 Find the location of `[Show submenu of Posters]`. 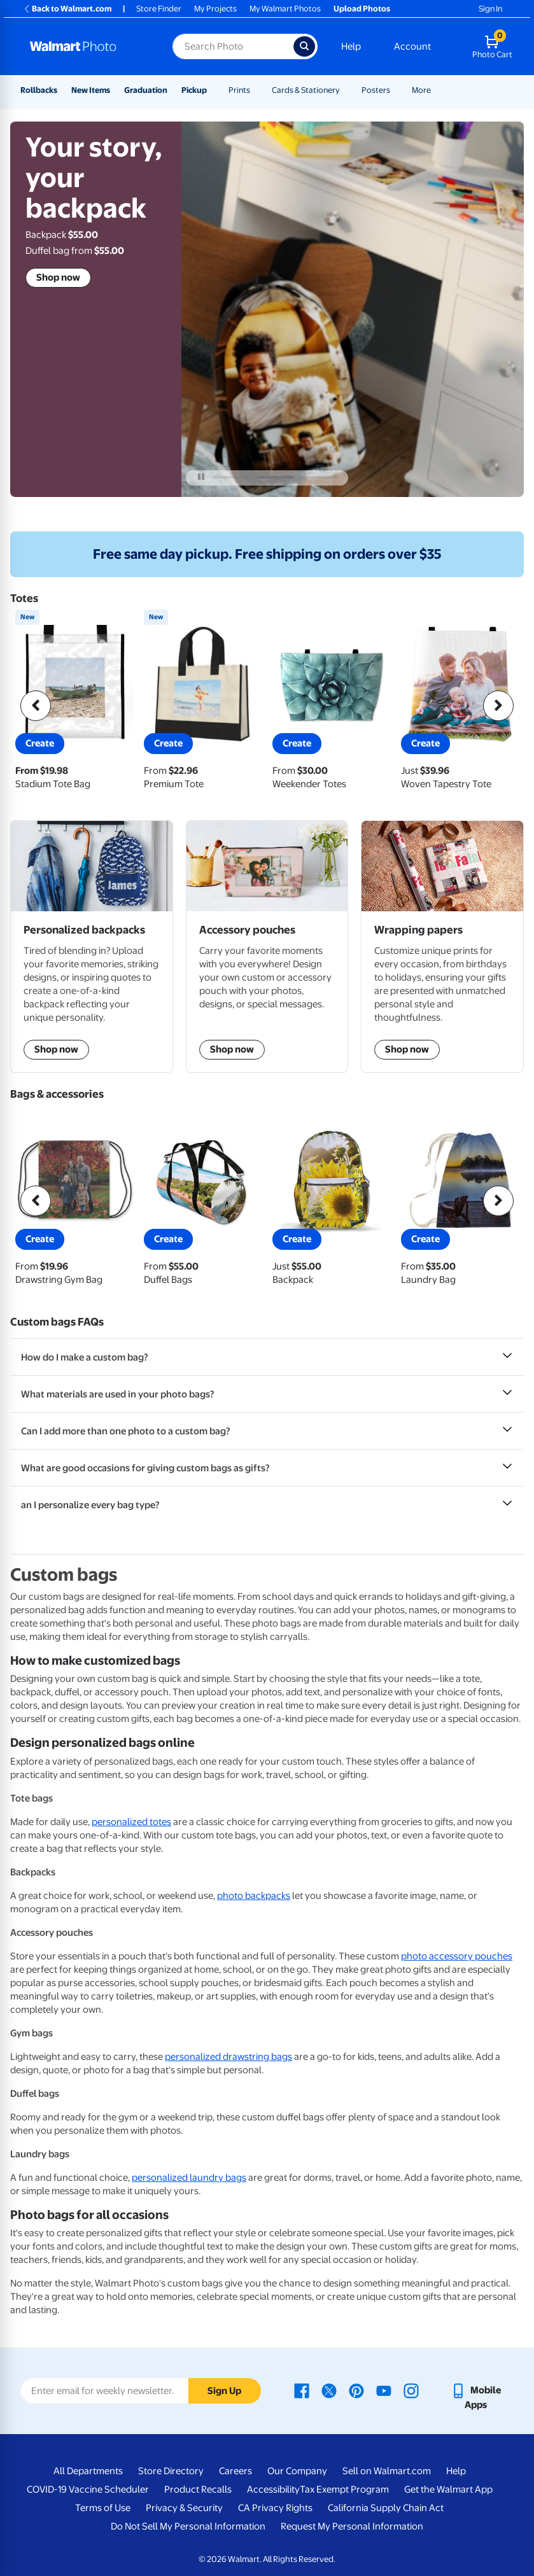

[Show submenu of Posters] is located at coordinates (396, 90).